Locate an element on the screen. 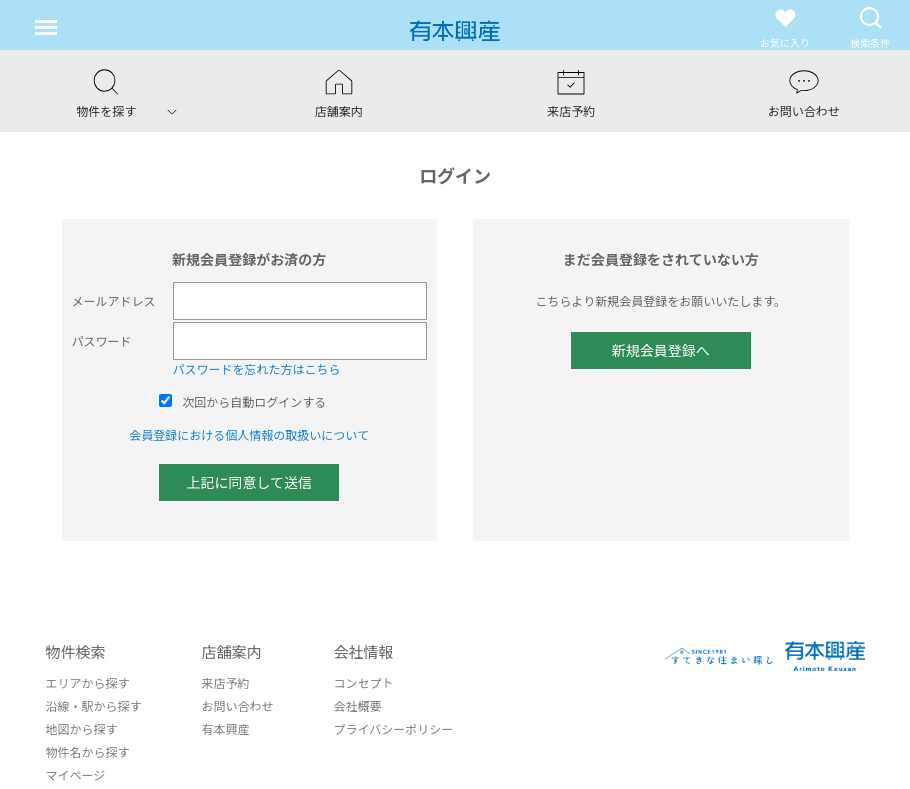 This screenshot has height=789, width=910. プライバシーポリシー is located at coordinates (394, 728).